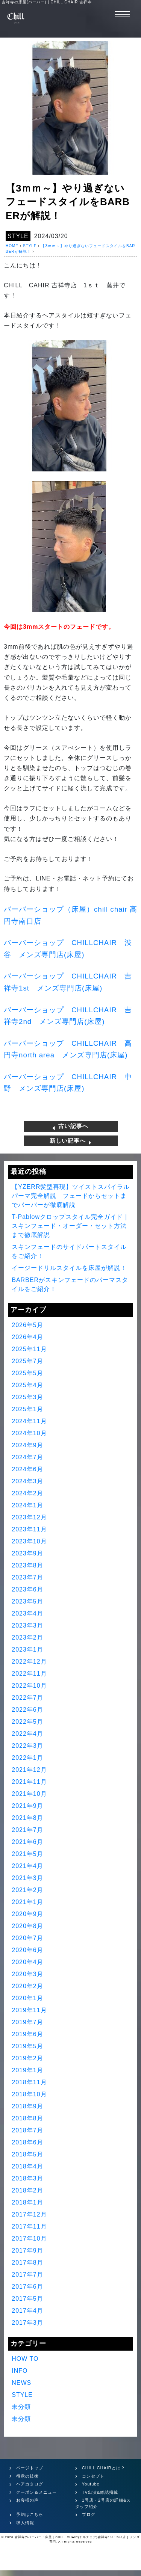 The height and width of the screenshot is (2576, 141). Describe the element at coordinates (27, 1373) in the screenshot. I see `2025年5月` at that location.